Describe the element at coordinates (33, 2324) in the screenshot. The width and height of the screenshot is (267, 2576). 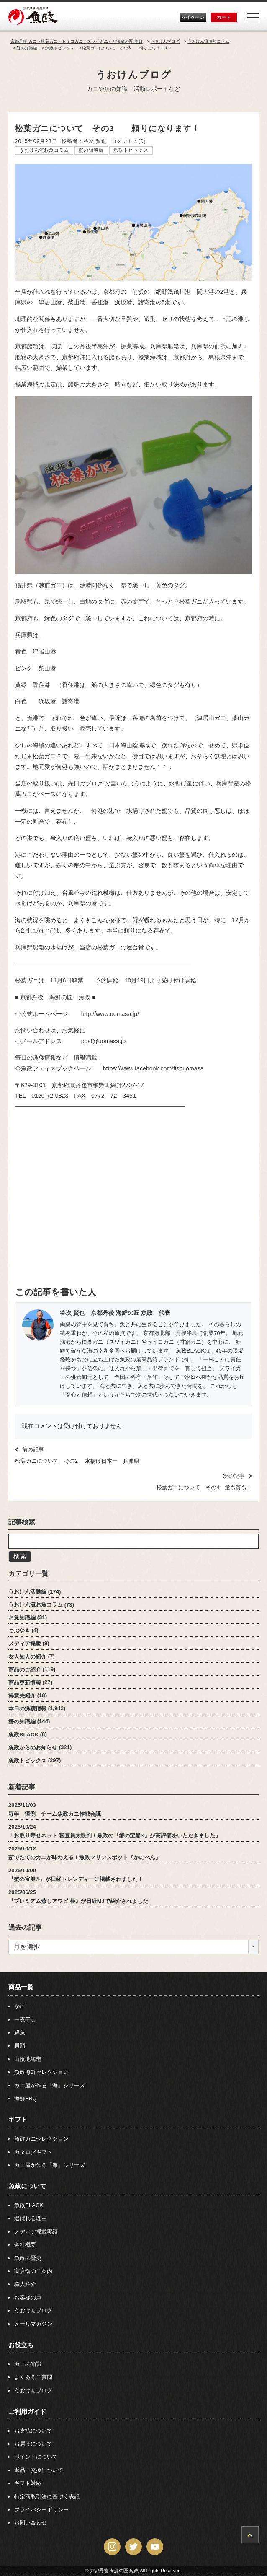
I see `メールマガジン` at that location.